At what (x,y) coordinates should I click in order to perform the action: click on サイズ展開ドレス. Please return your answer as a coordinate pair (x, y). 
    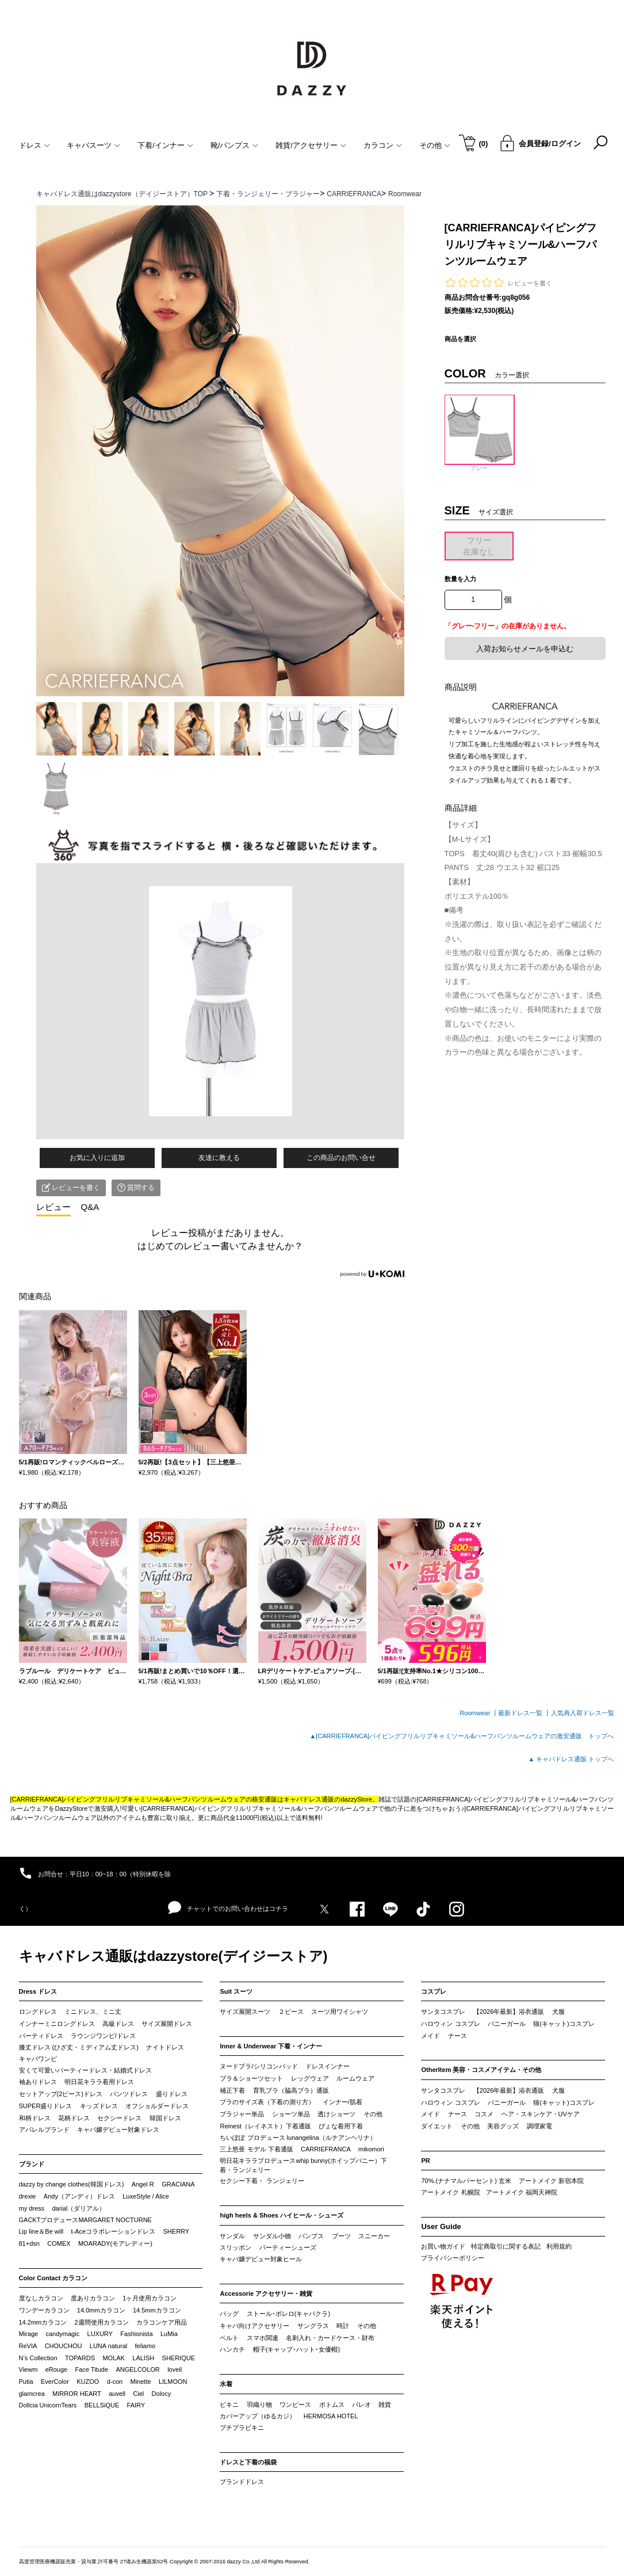
    Looking at the image, I should click on (166, 2023).